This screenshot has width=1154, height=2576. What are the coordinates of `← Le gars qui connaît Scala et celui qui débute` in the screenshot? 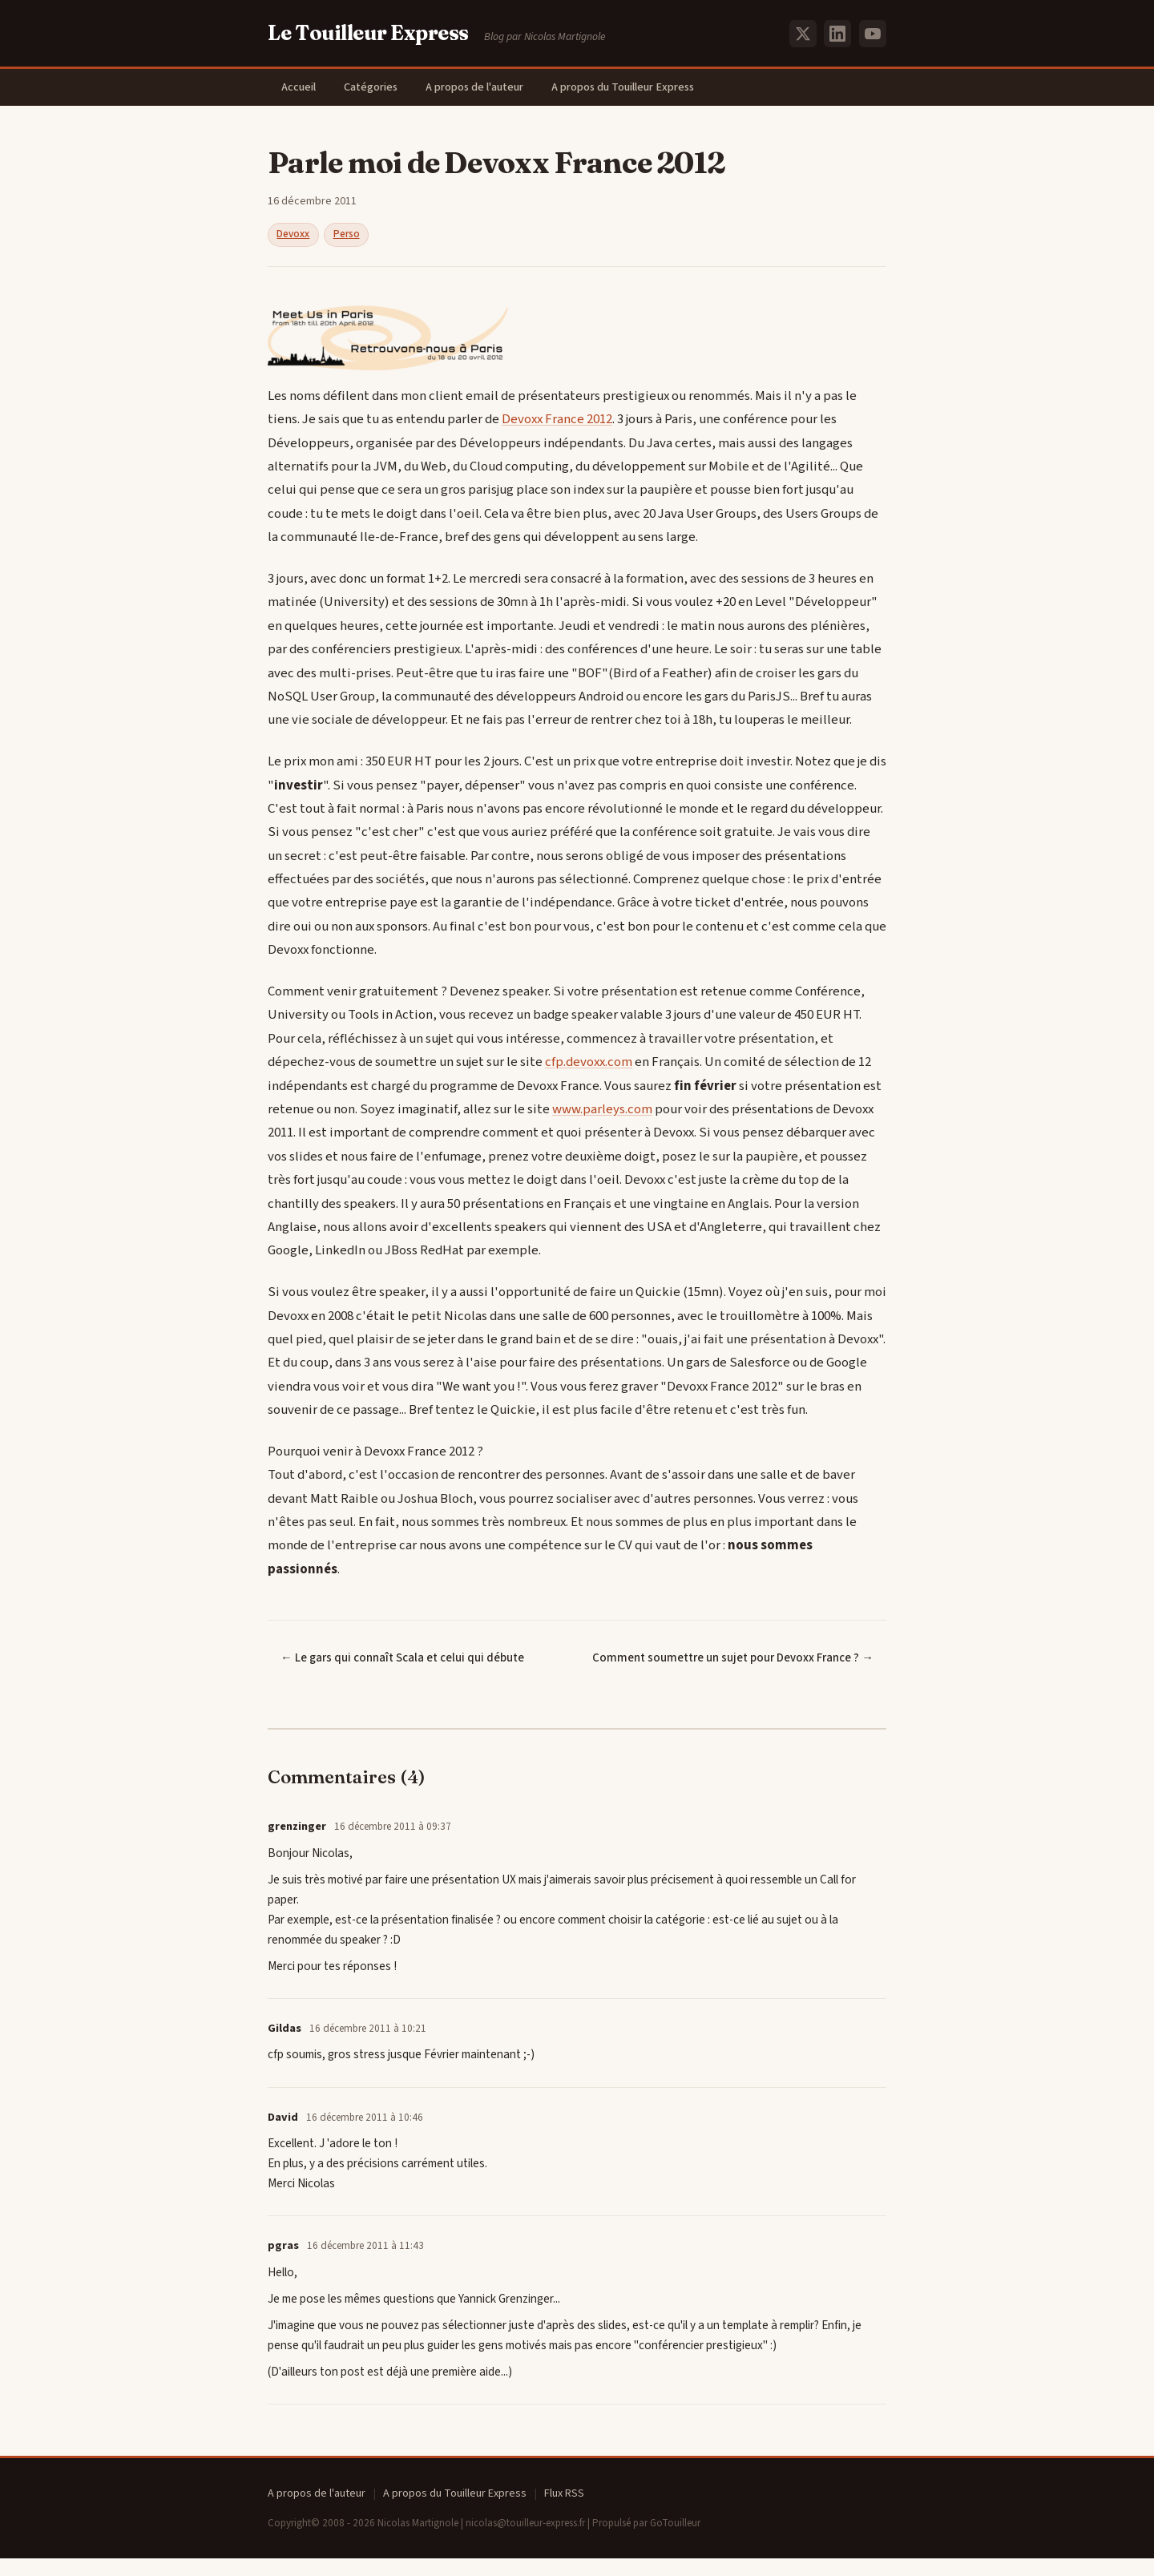 It's located at (402, 1659).